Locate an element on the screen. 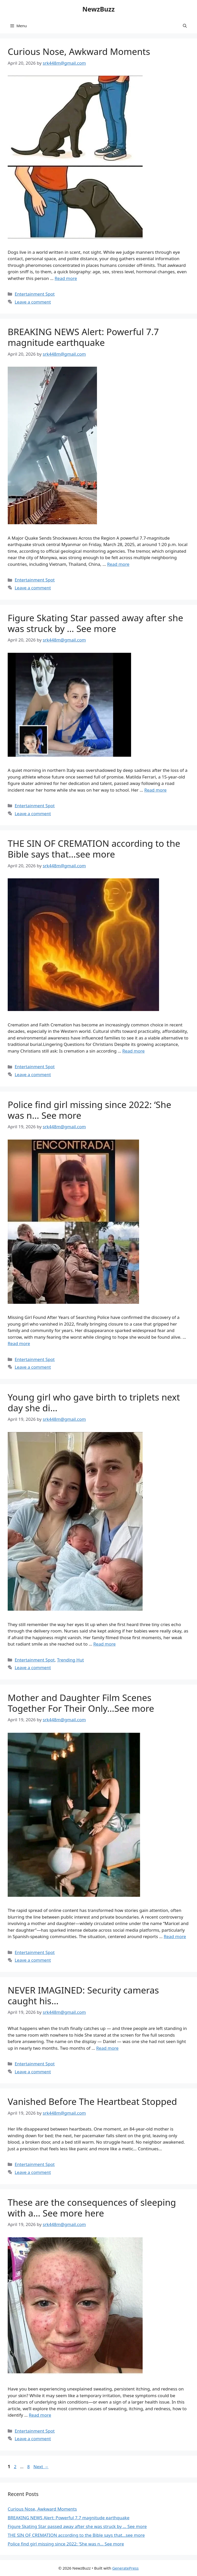 This screenshot has height=2576, width=197. BREAKING NEWS Alert: Powerful 7.7 magnitude earthquake is located at coordinates (83, 337).